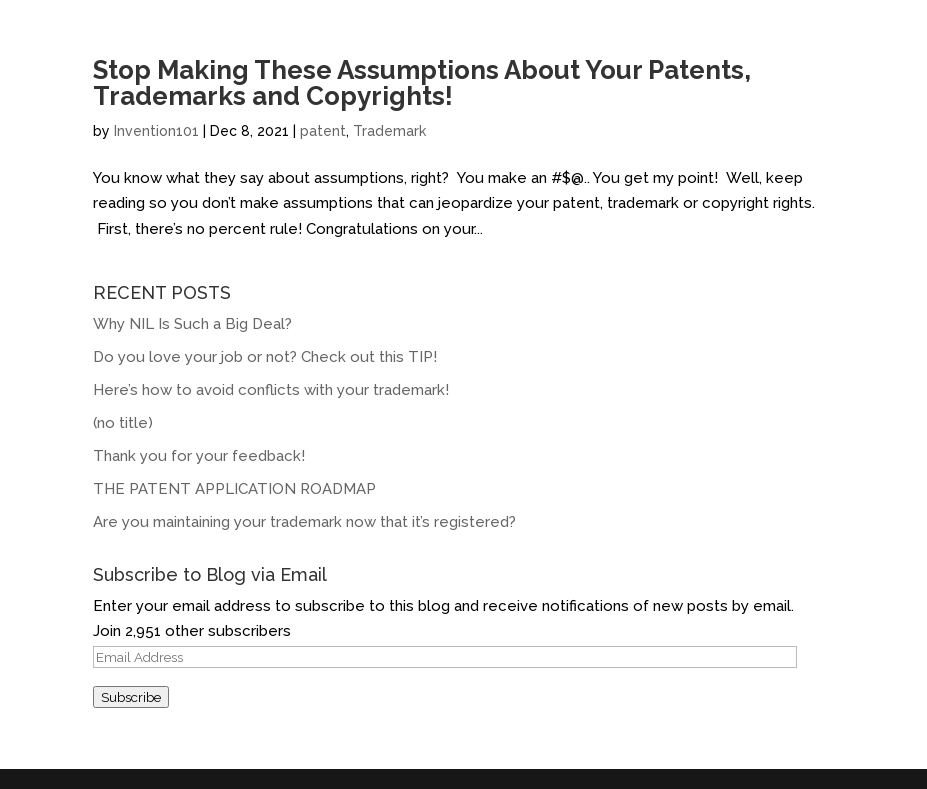 The height and width of the screenshot is (789, 927). What do you see at coordinates (304, 522) in the screenshot?
I see `Are you maintaining your trademark now that it’s registered?` at bounding box center [304, 522].